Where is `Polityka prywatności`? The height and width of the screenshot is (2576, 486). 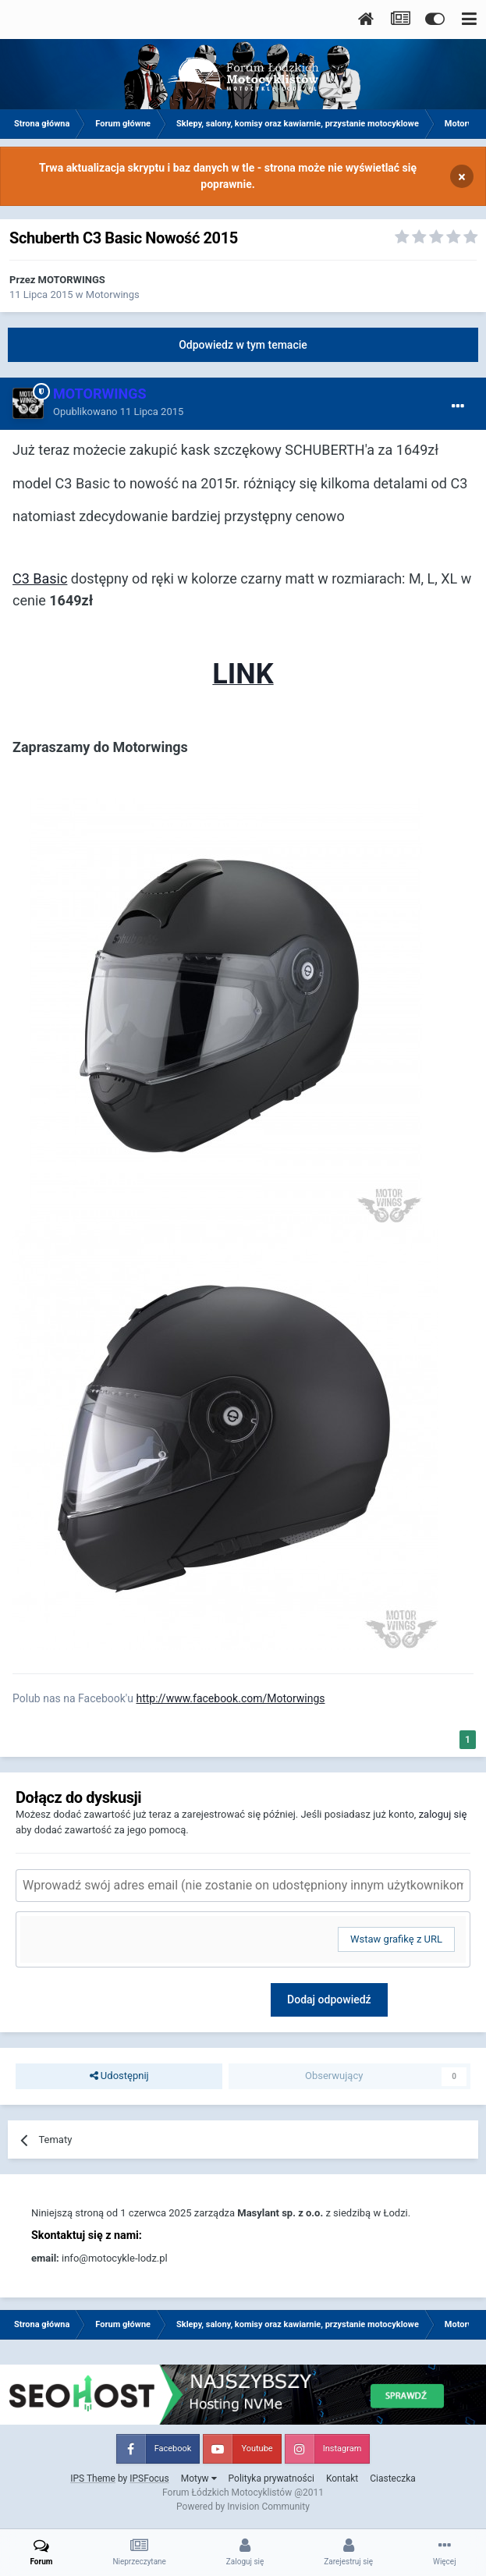
Polityka prywatności is located at coordinates (271, 2478).